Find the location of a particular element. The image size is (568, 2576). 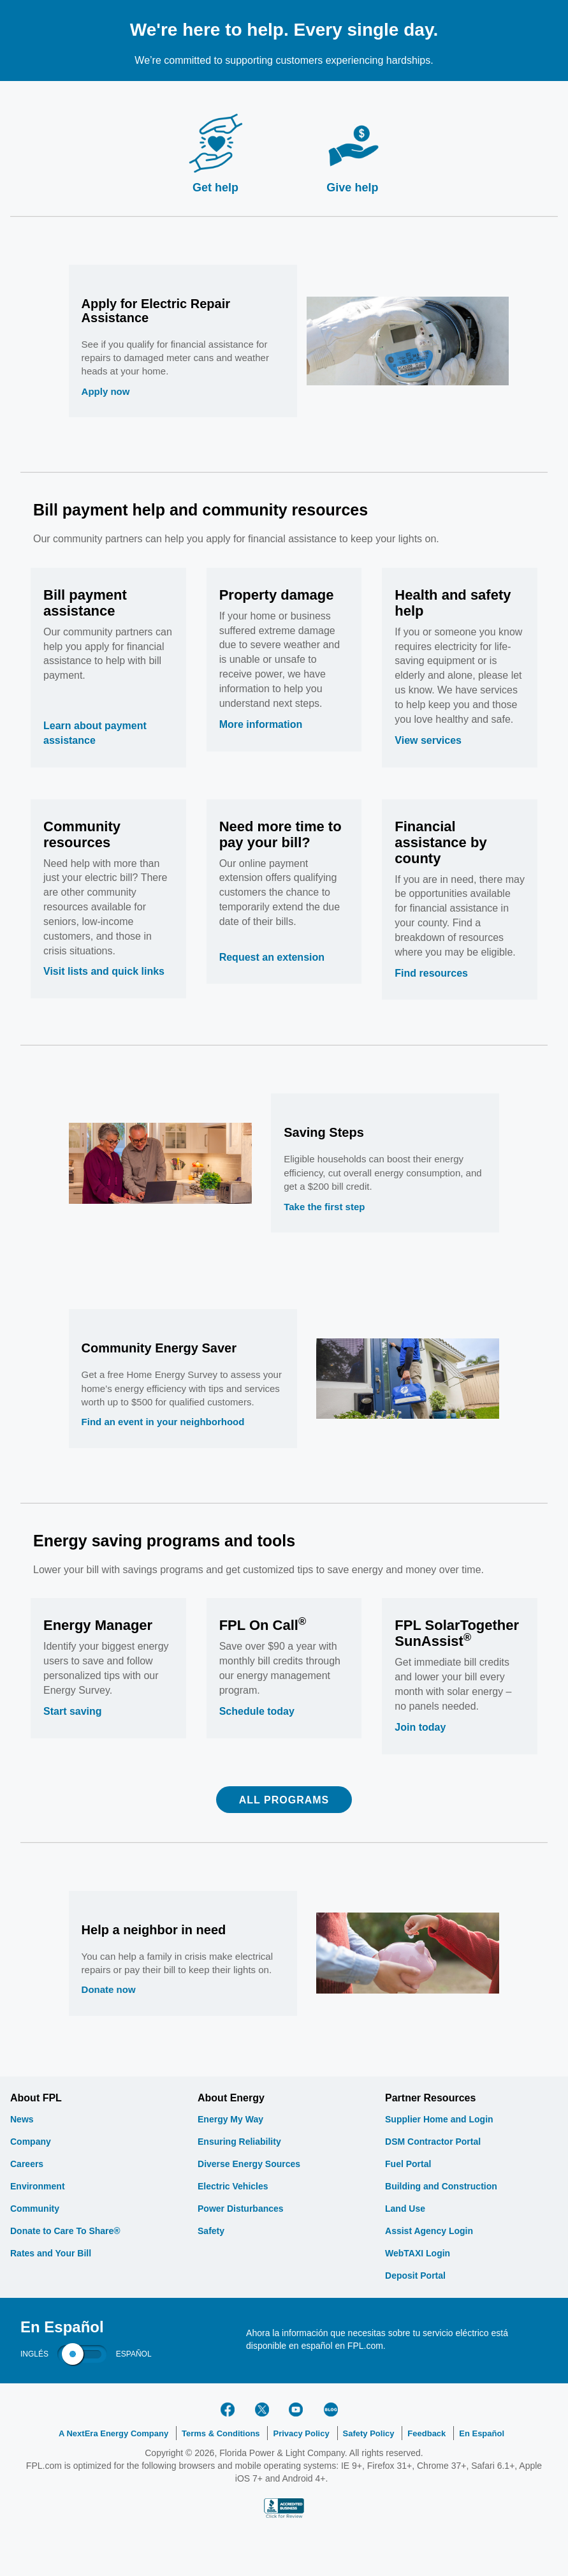

Safety is located at coordinates (211, 2231).